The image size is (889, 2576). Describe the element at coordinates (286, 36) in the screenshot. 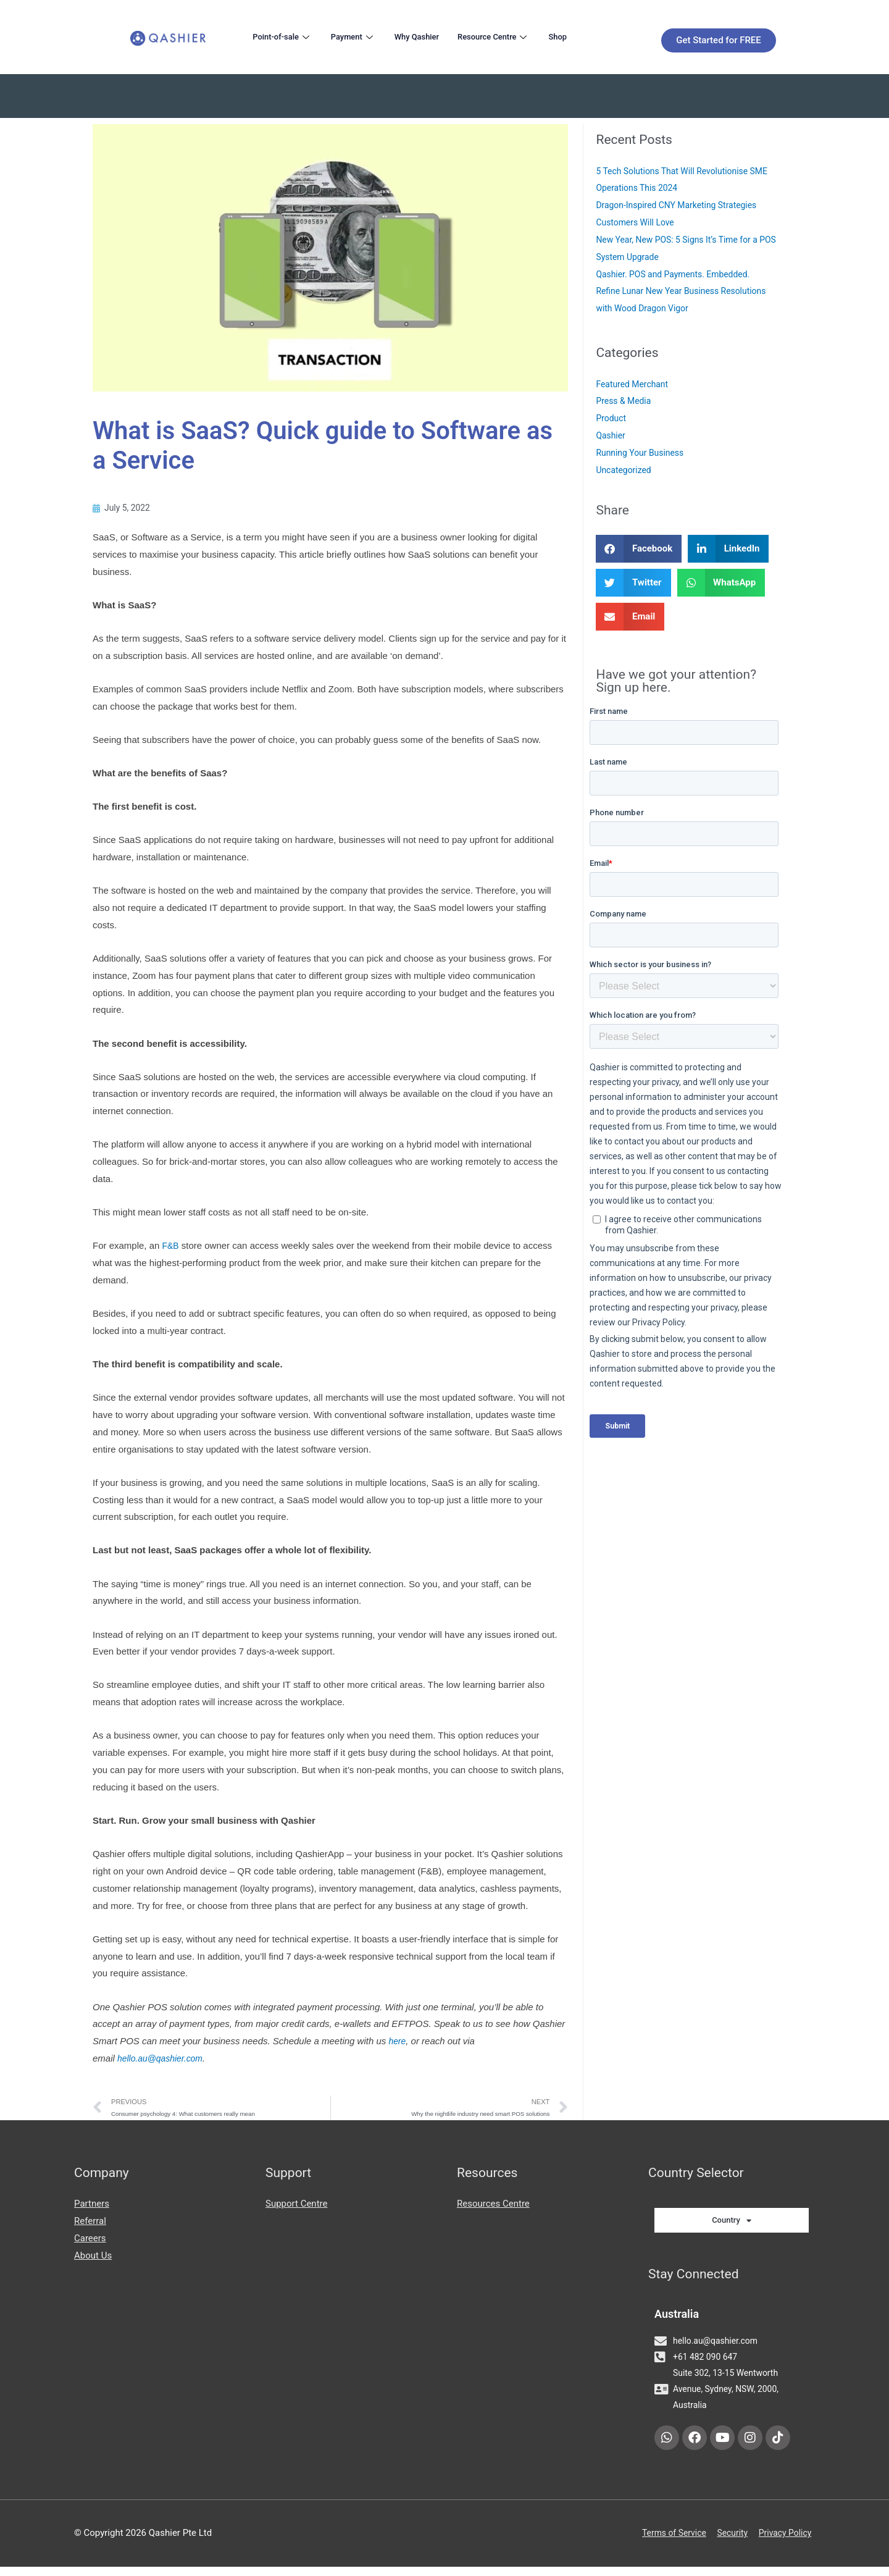

I see `Point-of-sale` at that location.